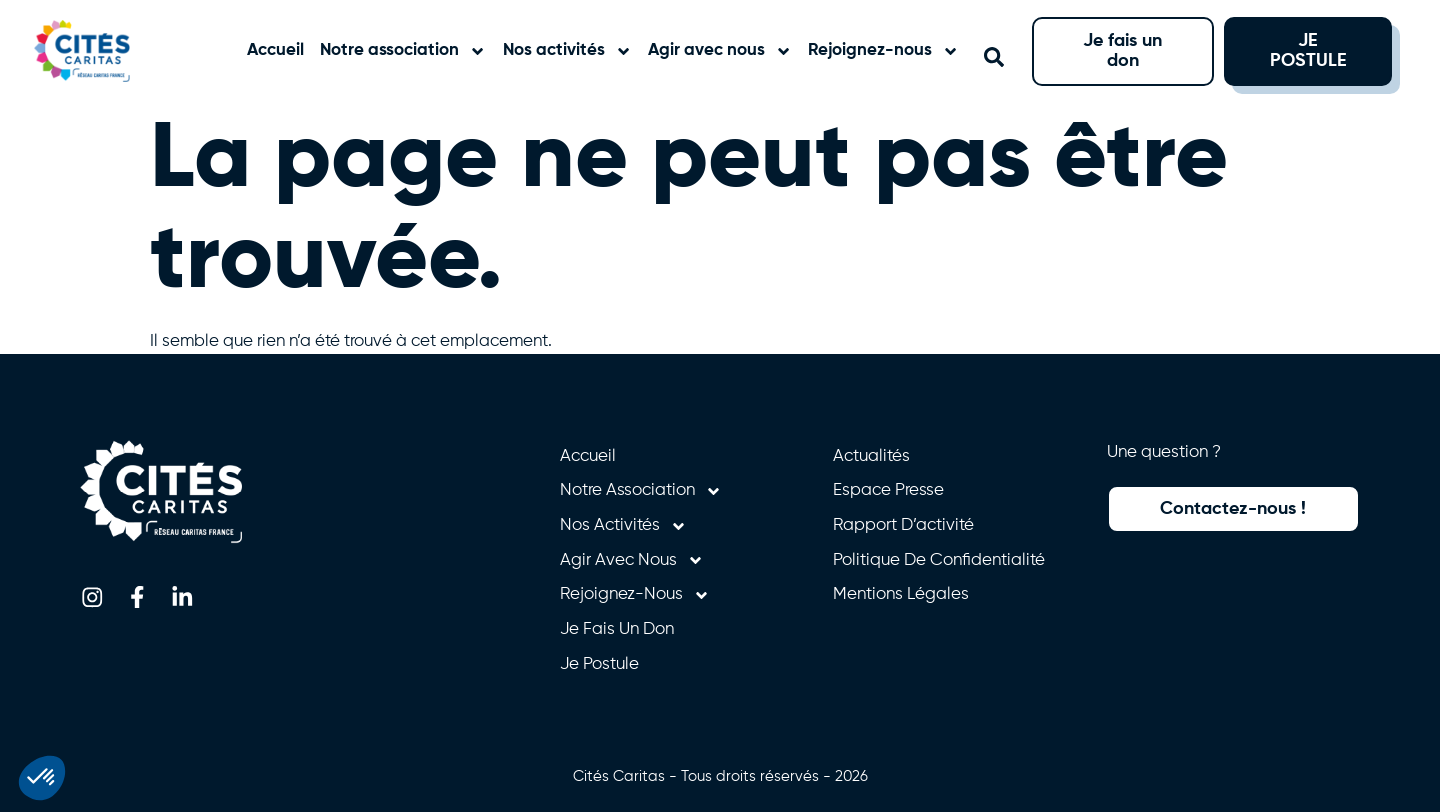 This screenshot has height=812, width=1440. I want to click on Je fais un don, so click(617, 629).